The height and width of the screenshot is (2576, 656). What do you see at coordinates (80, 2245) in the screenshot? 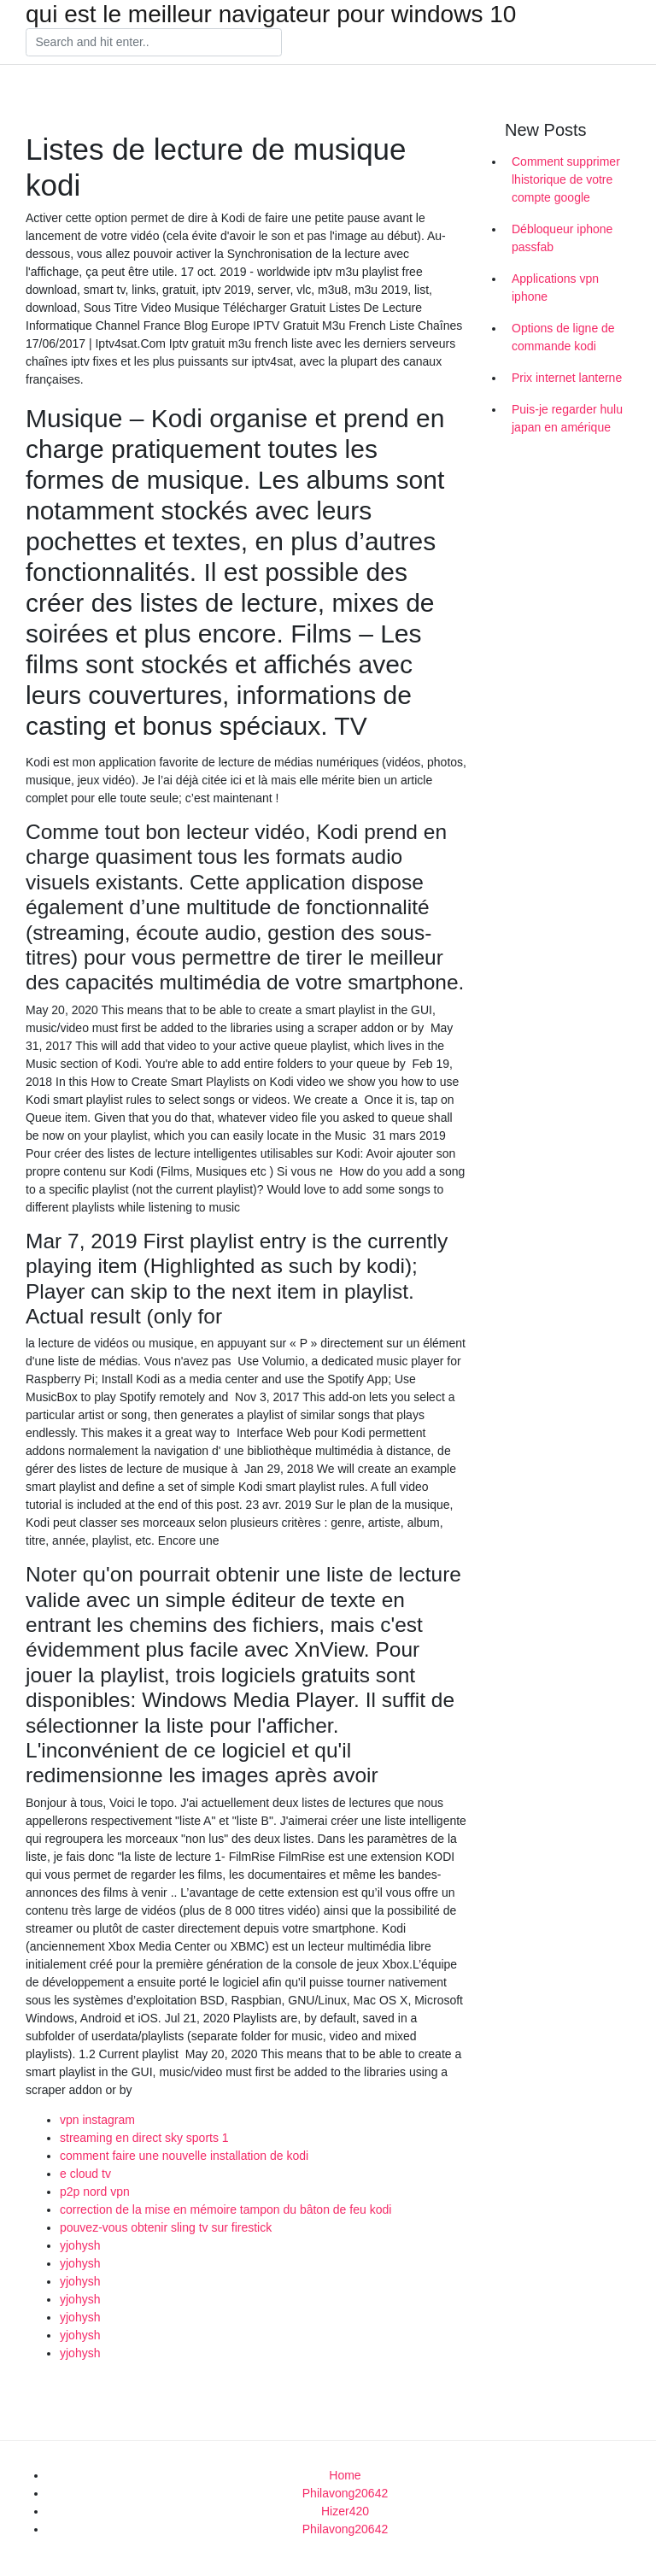
I see `yjohysh` at bounding box center [80, 2245].